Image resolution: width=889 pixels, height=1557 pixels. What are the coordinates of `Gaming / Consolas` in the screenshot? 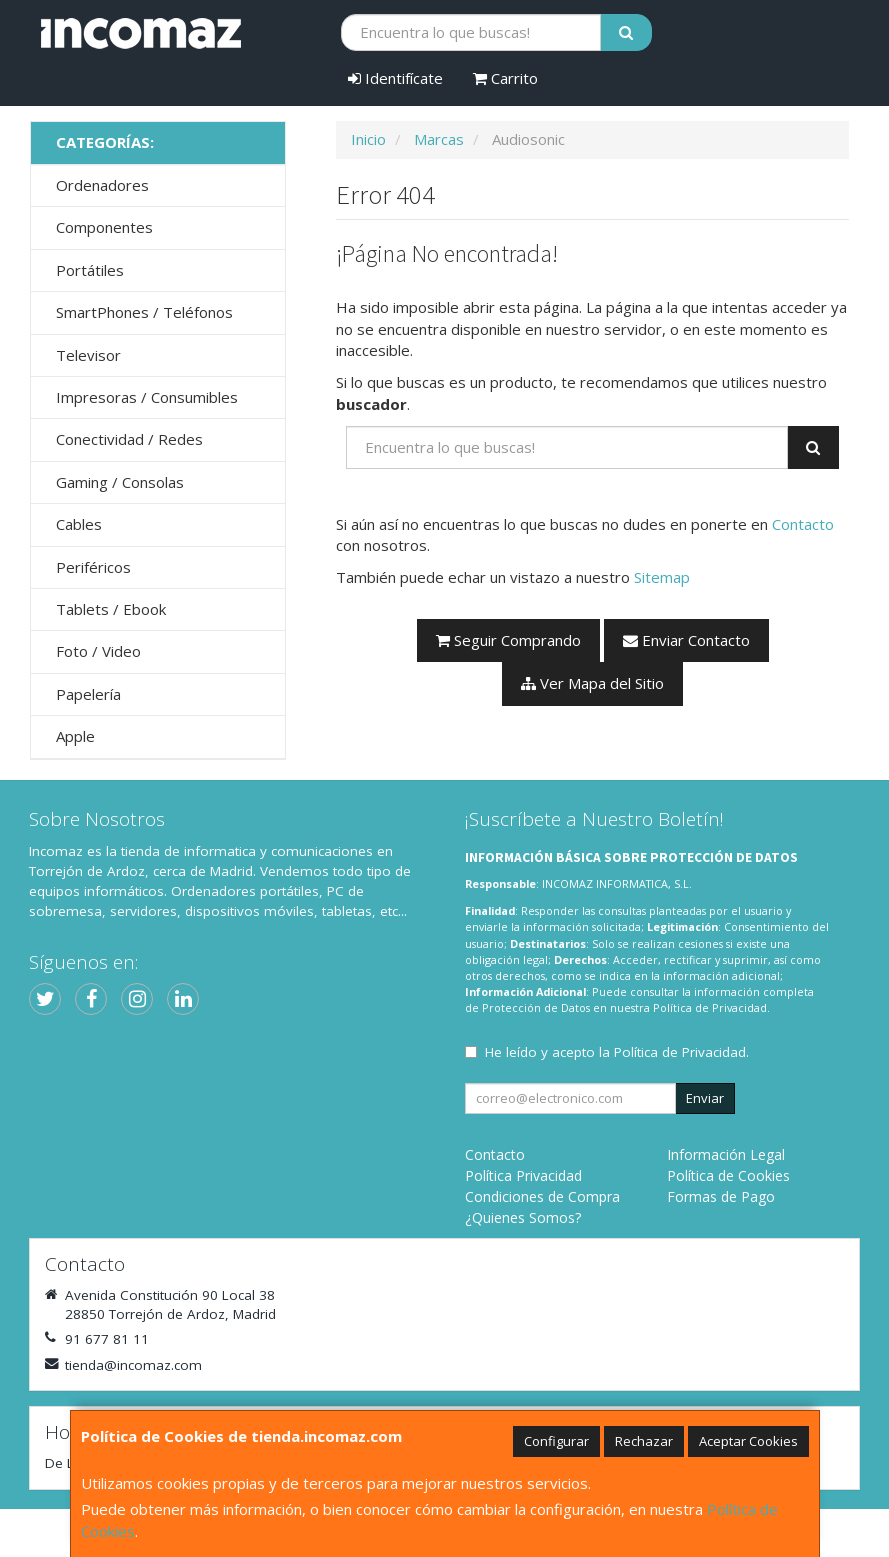 It's located at (120, 482).